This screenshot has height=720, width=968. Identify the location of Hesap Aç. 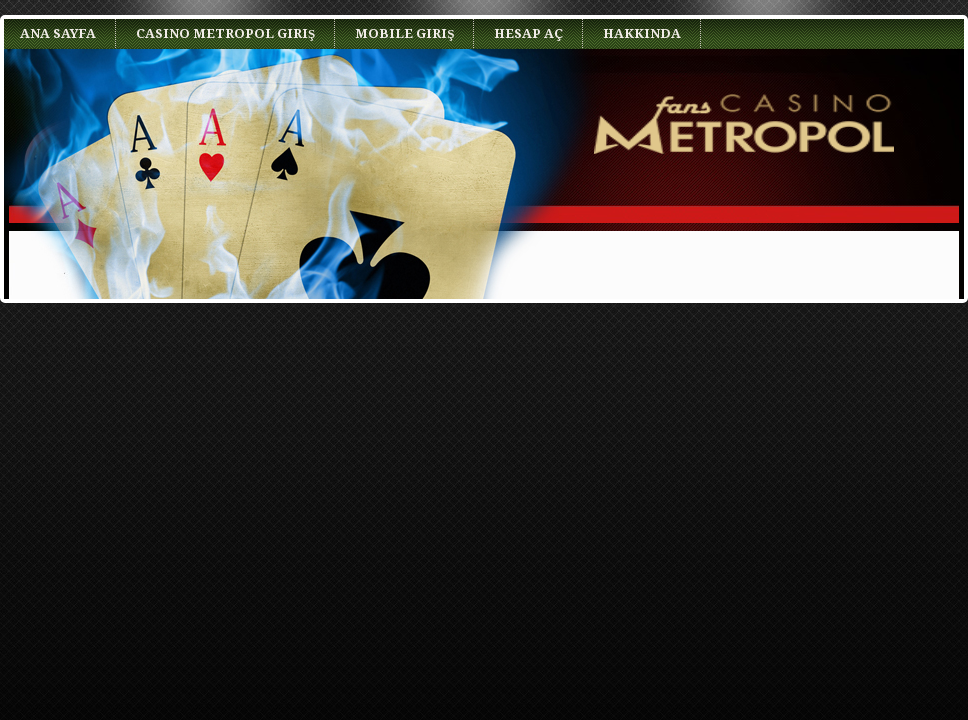
(528, 33).